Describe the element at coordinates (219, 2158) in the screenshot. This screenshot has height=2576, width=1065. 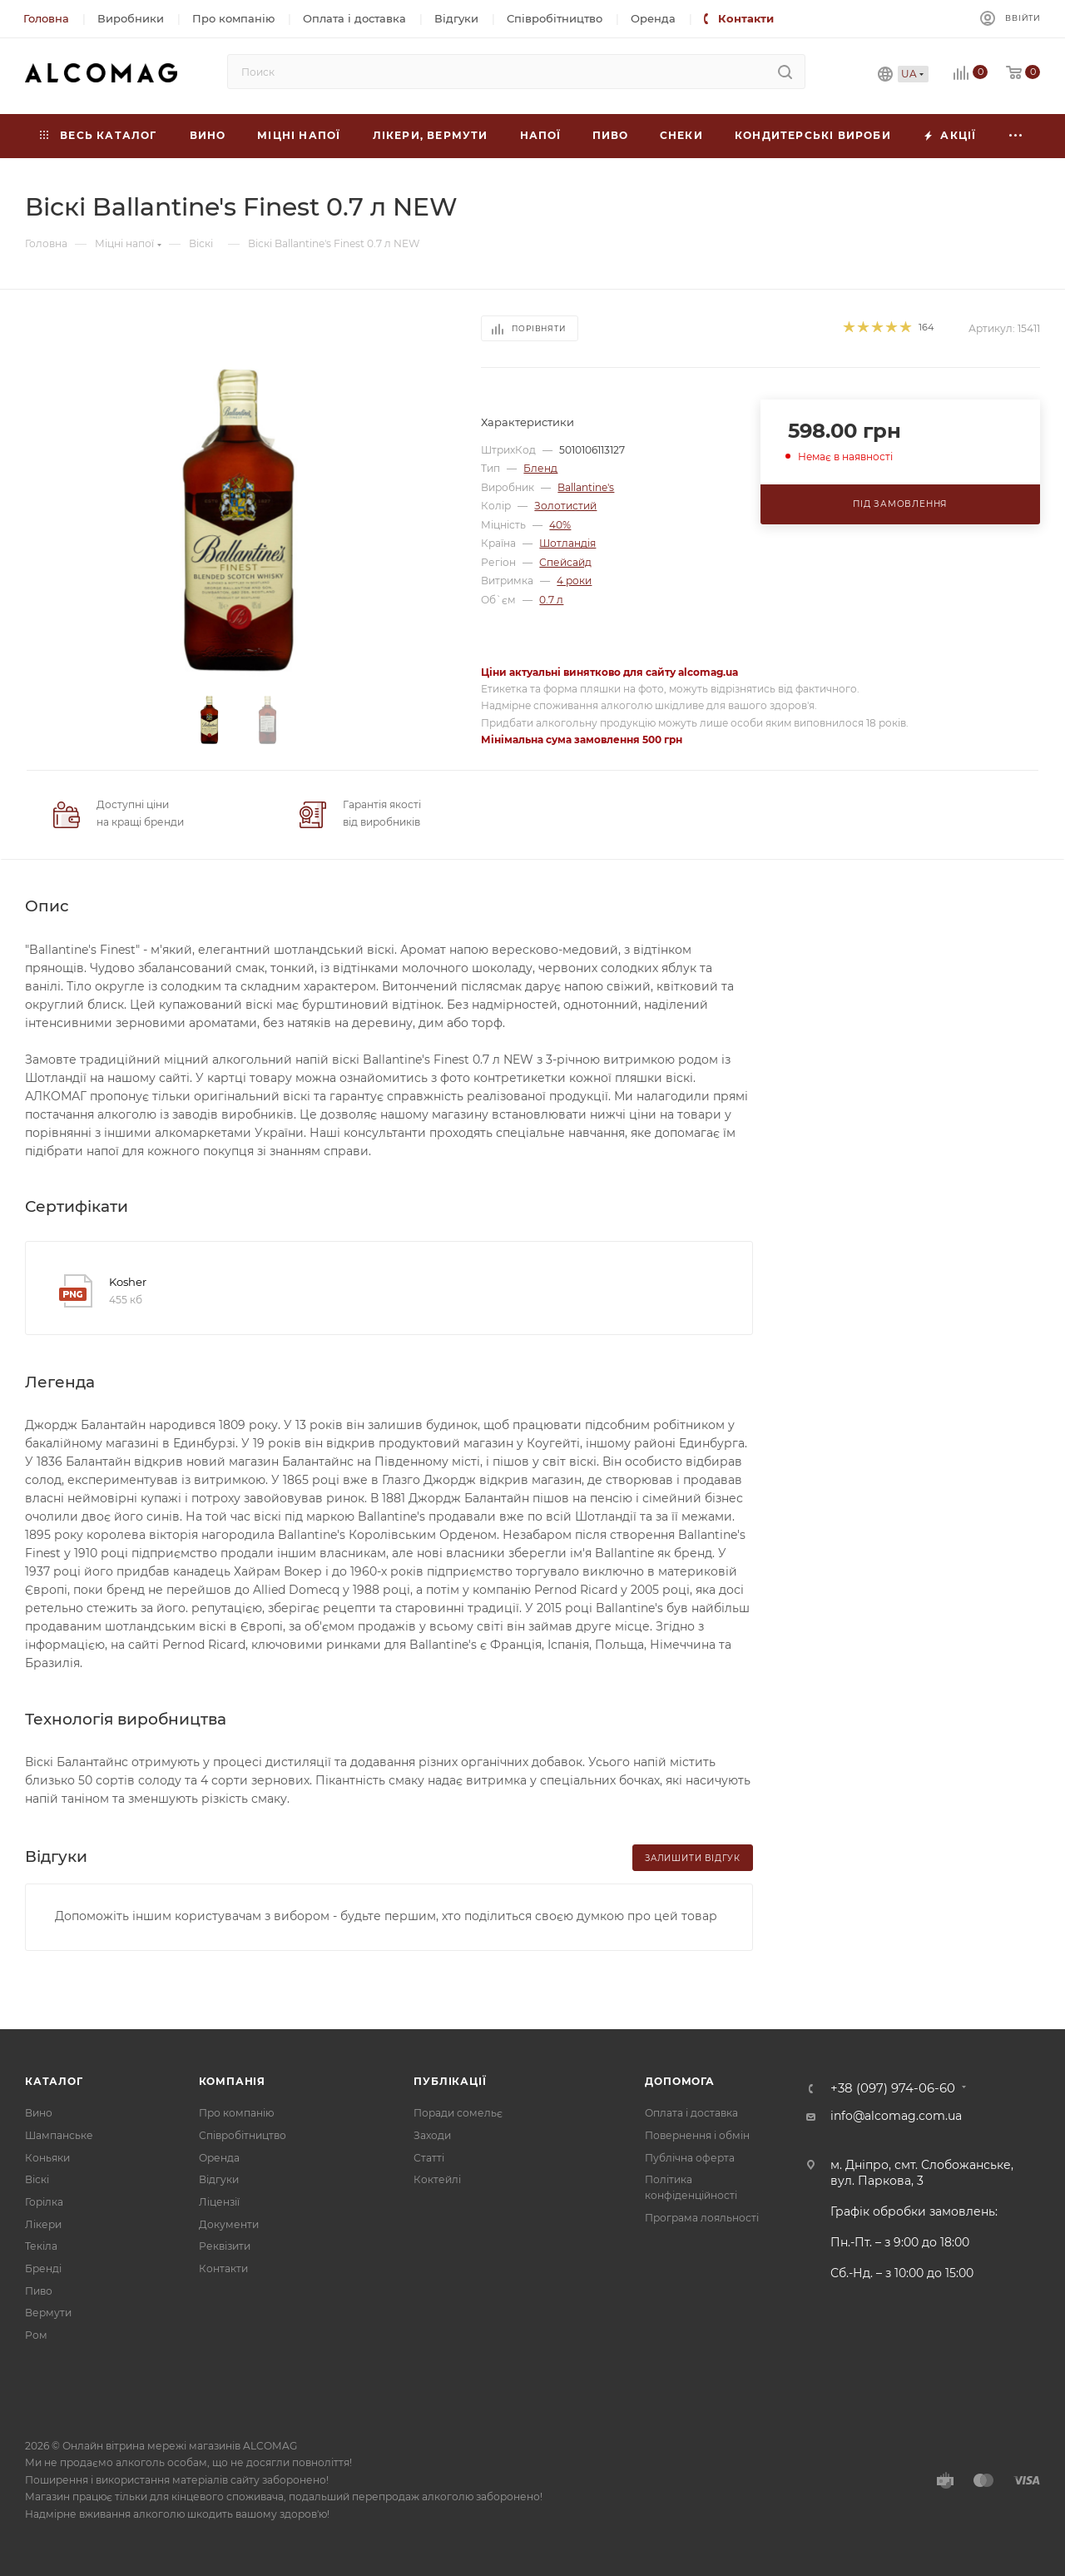
I see `Оренда` at that location.